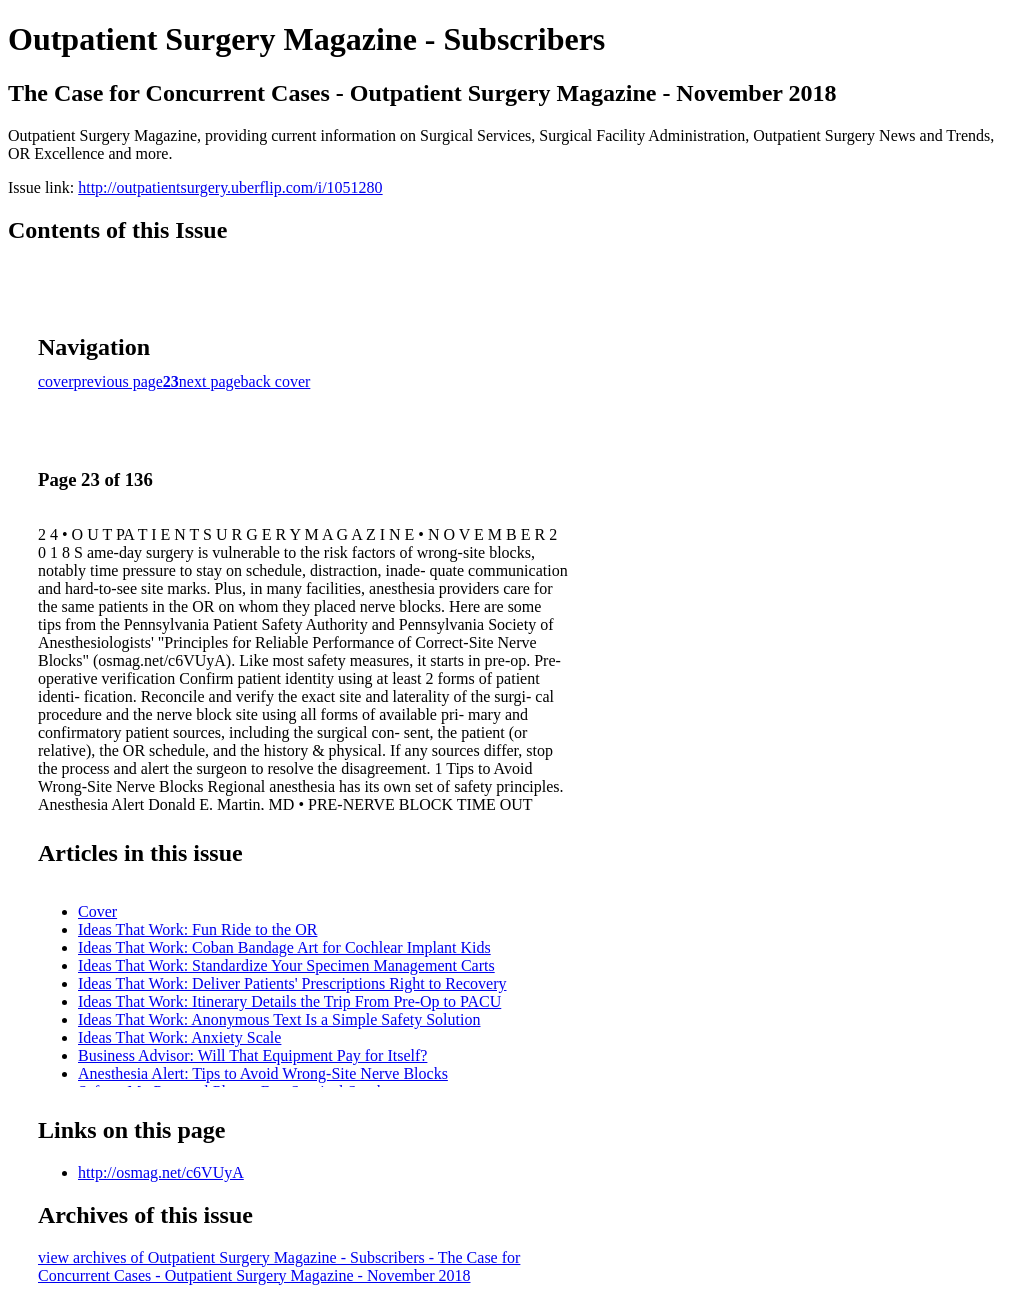  What do you see at coordinates (210, 381) in the screenshot?
I see `next page` at bounding box center [210, 381].